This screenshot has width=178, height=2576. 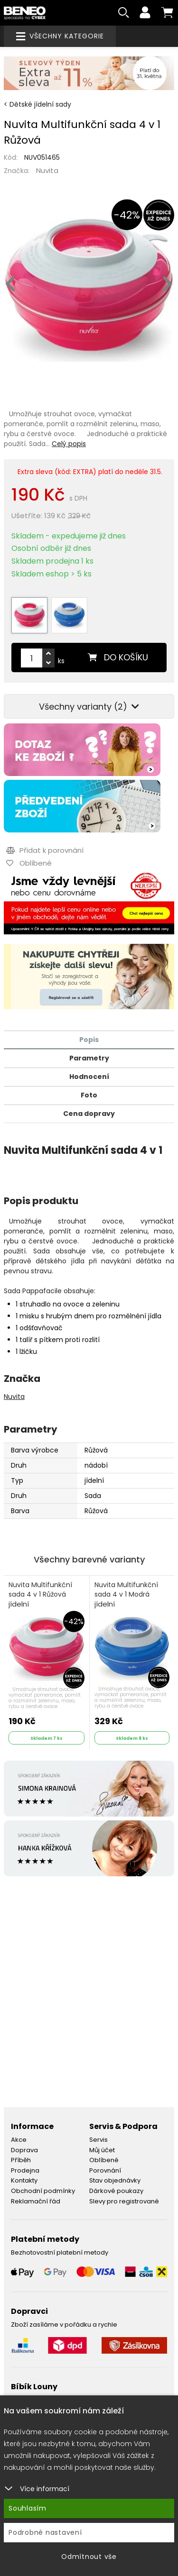 What do you see at coordinates (102, 2150) in the screenshot?
I see `Můj účet` at bounding box center [102, 2150].